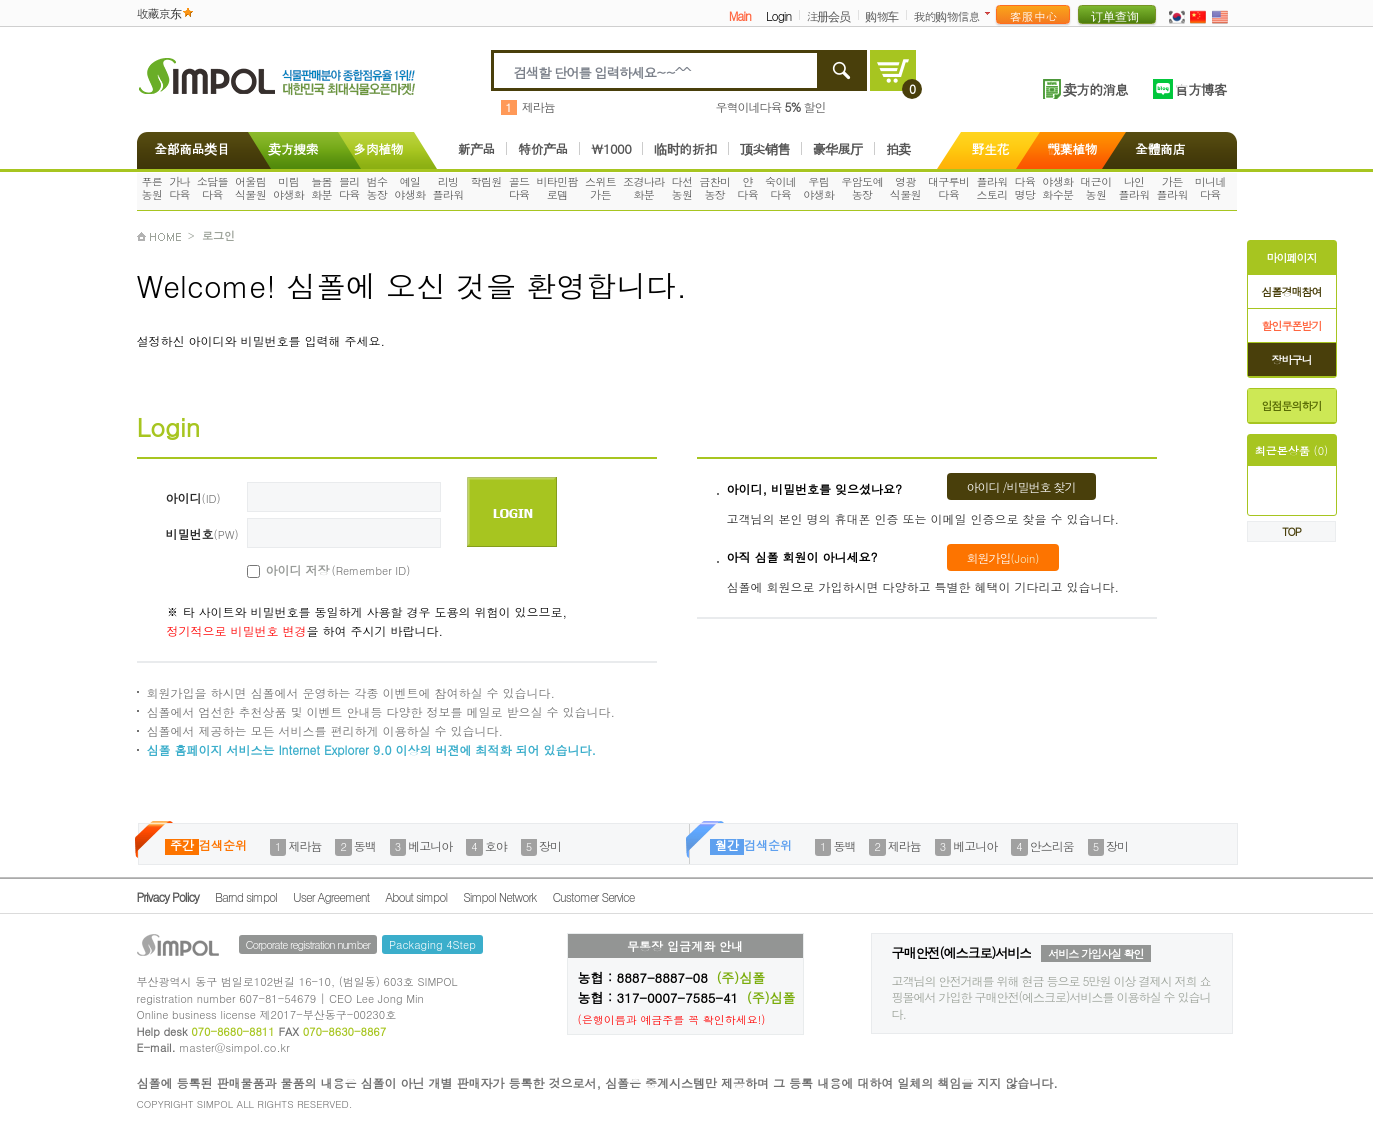 The width and height of the screenshot is (1373, 1137). Describe the element at coordinates (991, 148) in the screenshot. I see `野生花` at that location.